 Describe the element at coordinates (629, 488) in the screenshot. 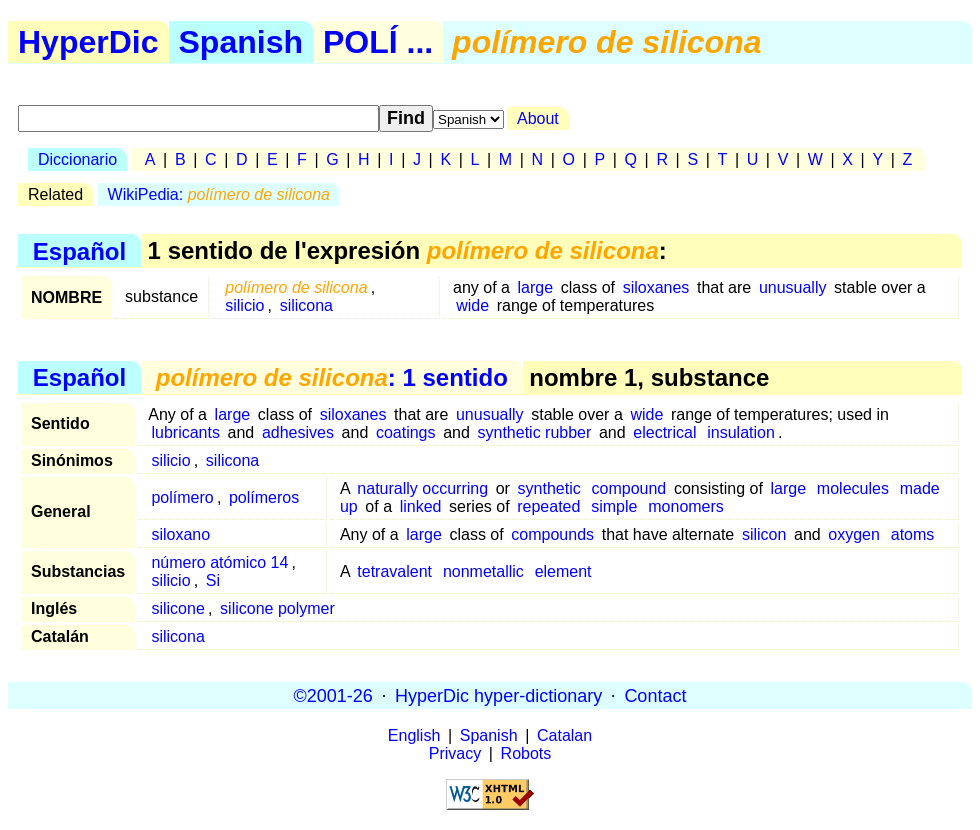

I see `compound` at that location.